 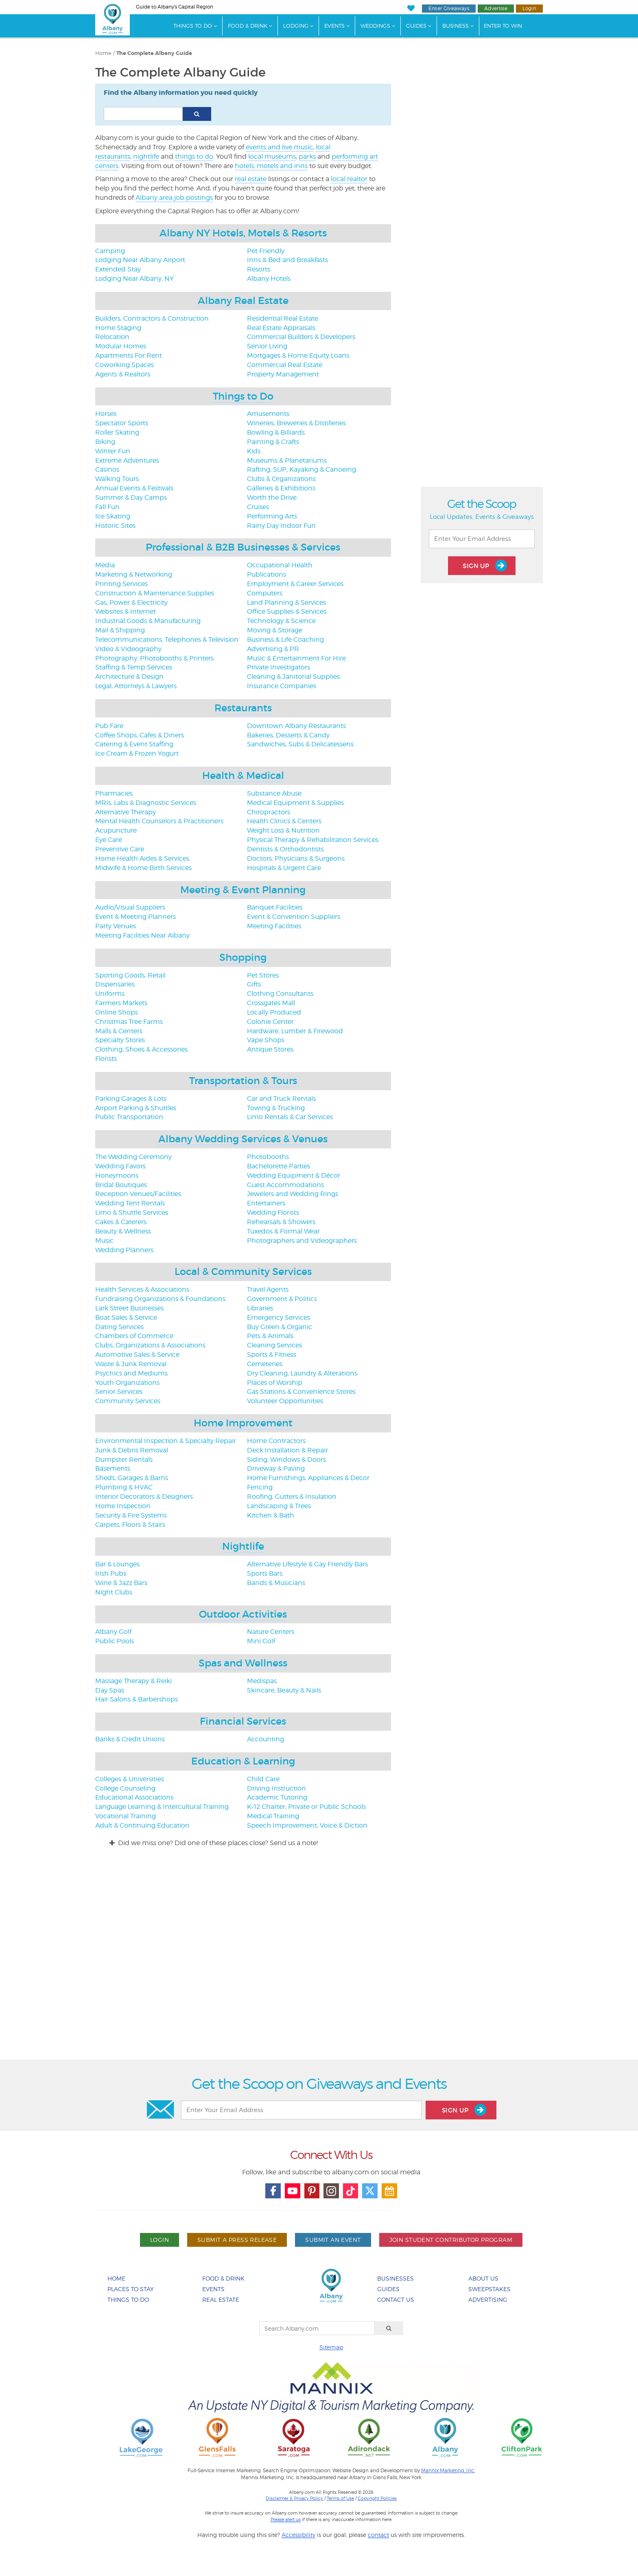 What do you see at coordinates (141, 1049) in the screenshot?
I see `Clothing, Shoes & Accessories` at bounding box center [141, 1049].